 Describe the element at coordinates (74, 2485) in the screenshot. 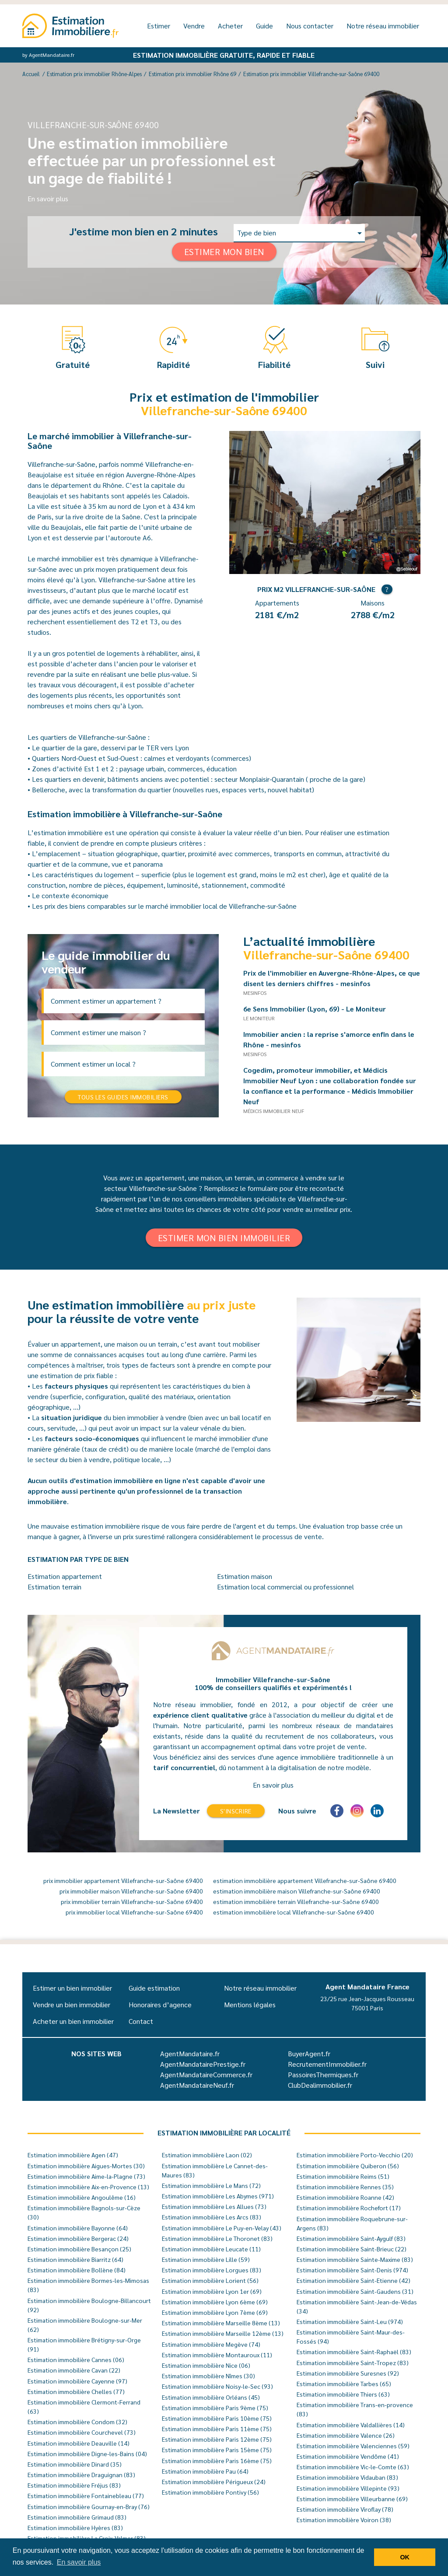

I see `Estimation immobilière Fréjus (83)` at that location.